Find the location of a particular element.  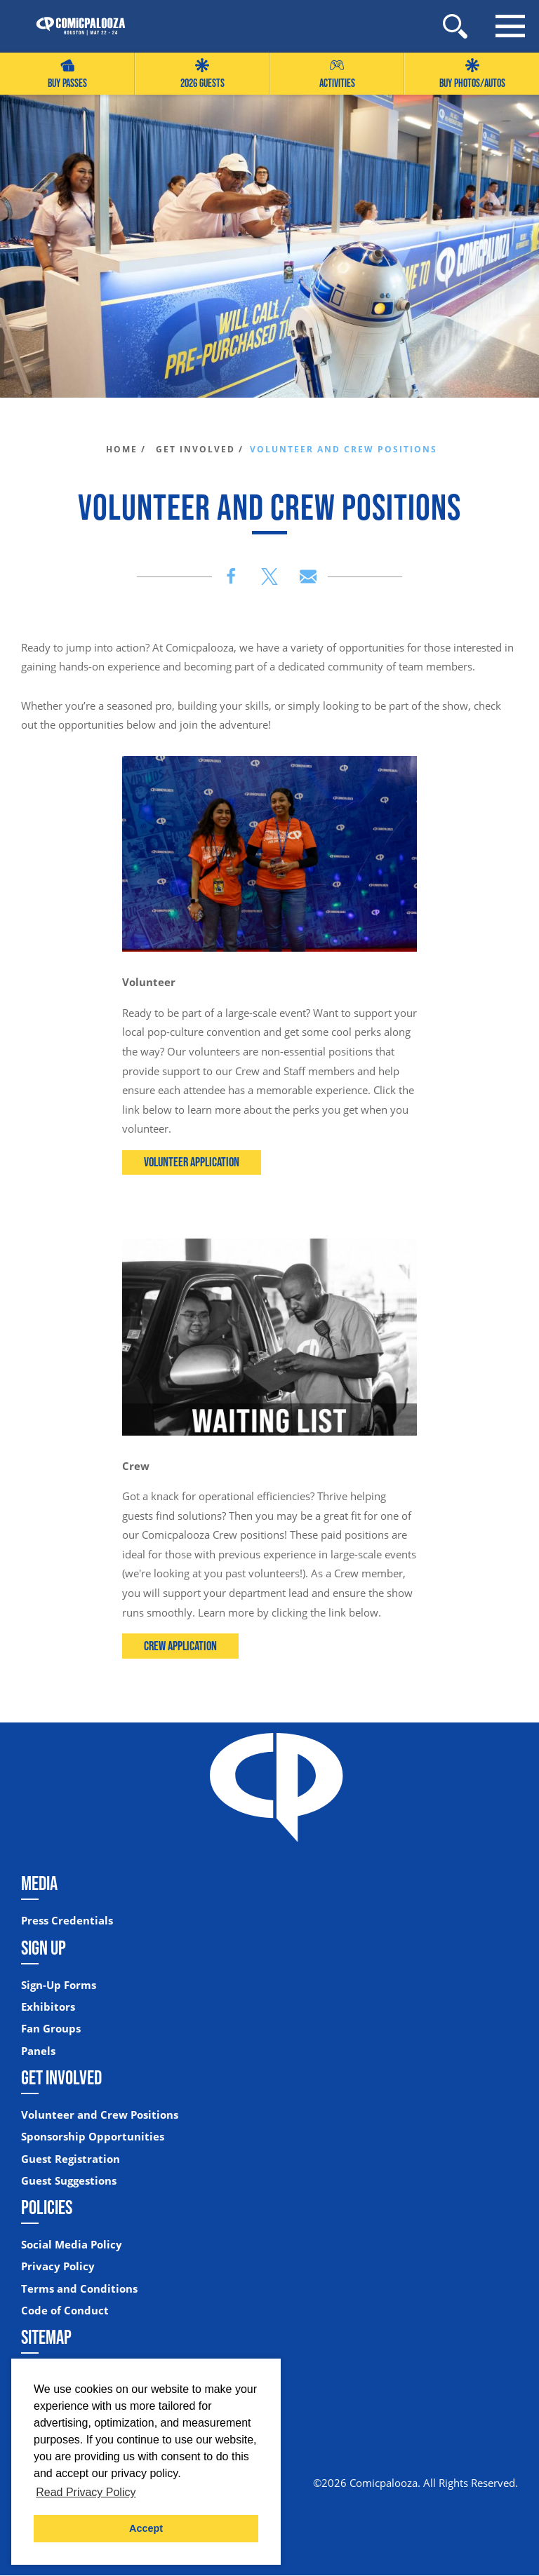

Panels is located at coordinates (38, 2051).